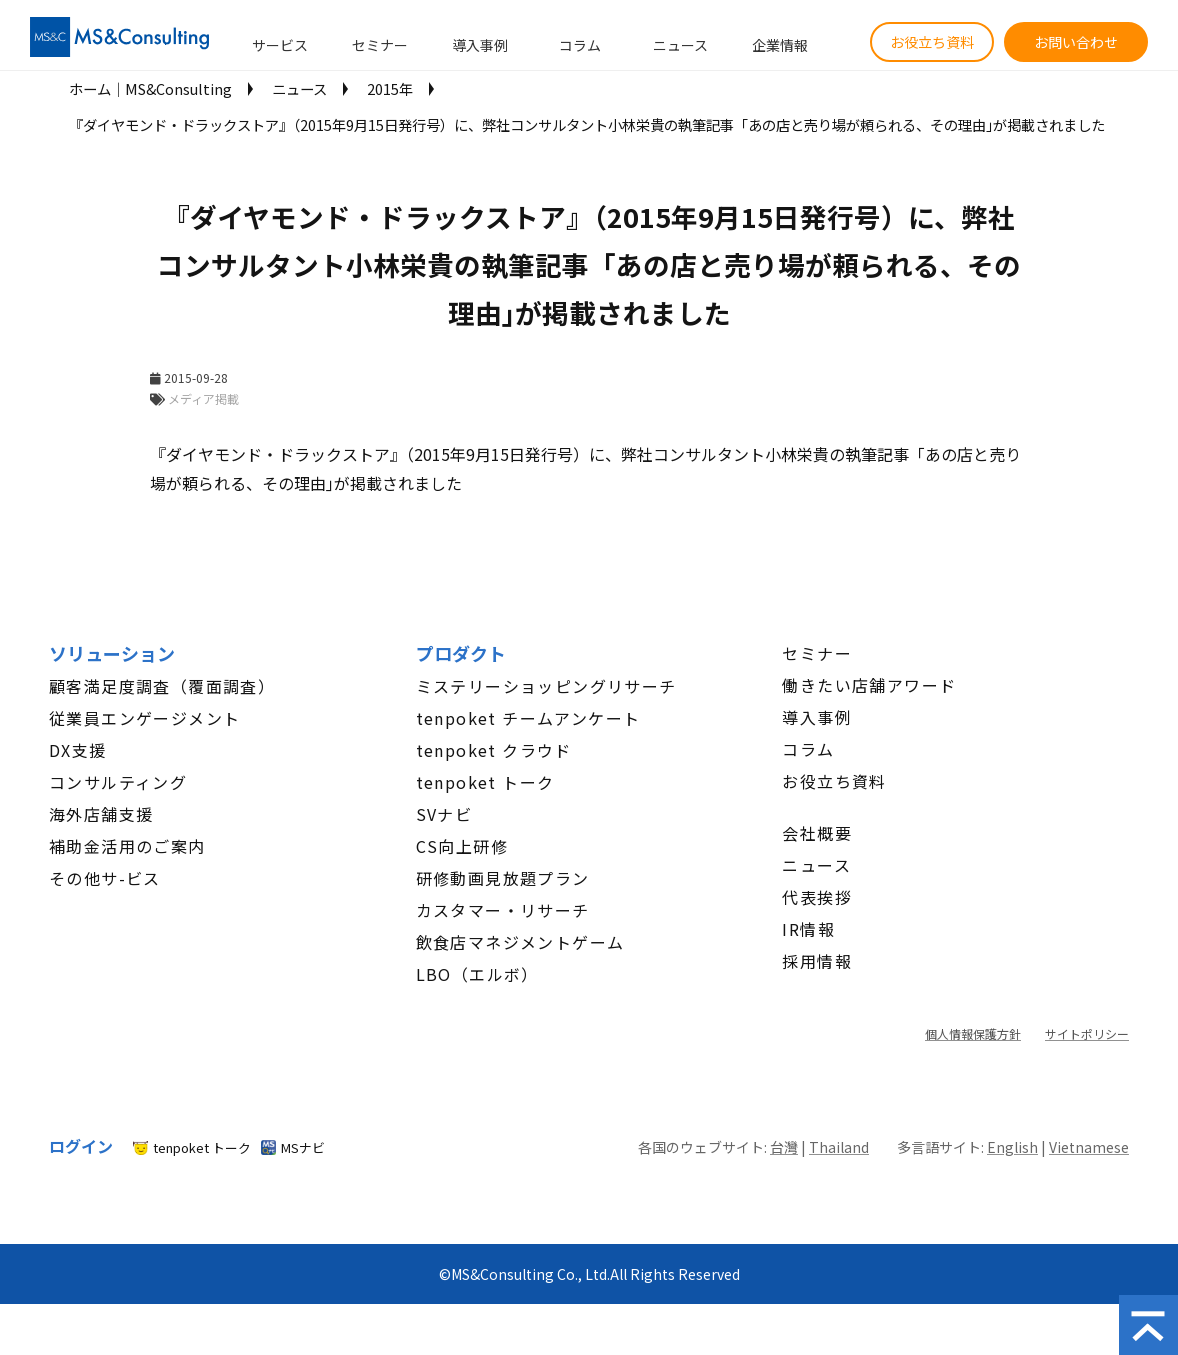 The width and height of the screenshot is (1178, 1355). Describe the element at coordinates (444, 814) in the screenshot. I see `SVナビ` at that location.